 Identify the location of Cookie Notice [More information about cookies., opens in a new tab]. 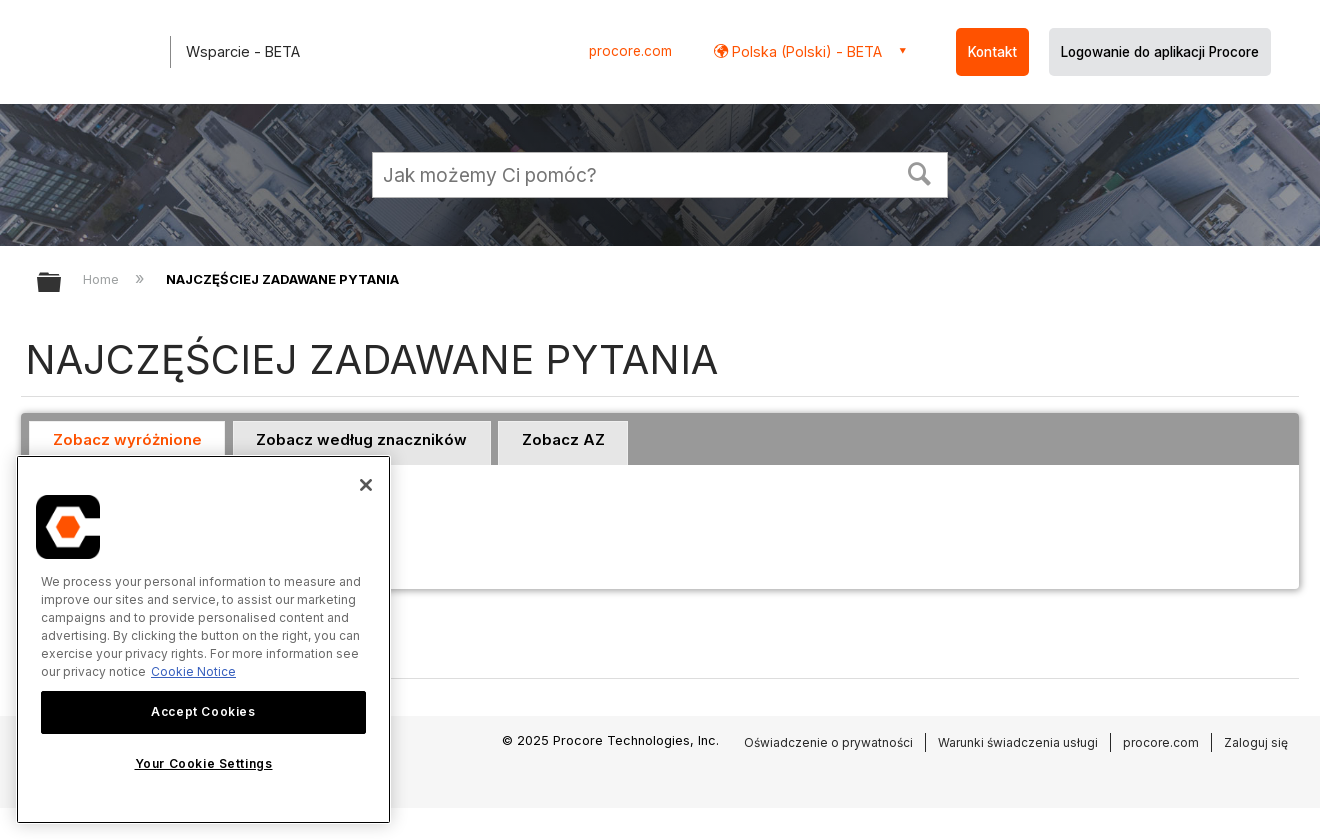
(193, 671).